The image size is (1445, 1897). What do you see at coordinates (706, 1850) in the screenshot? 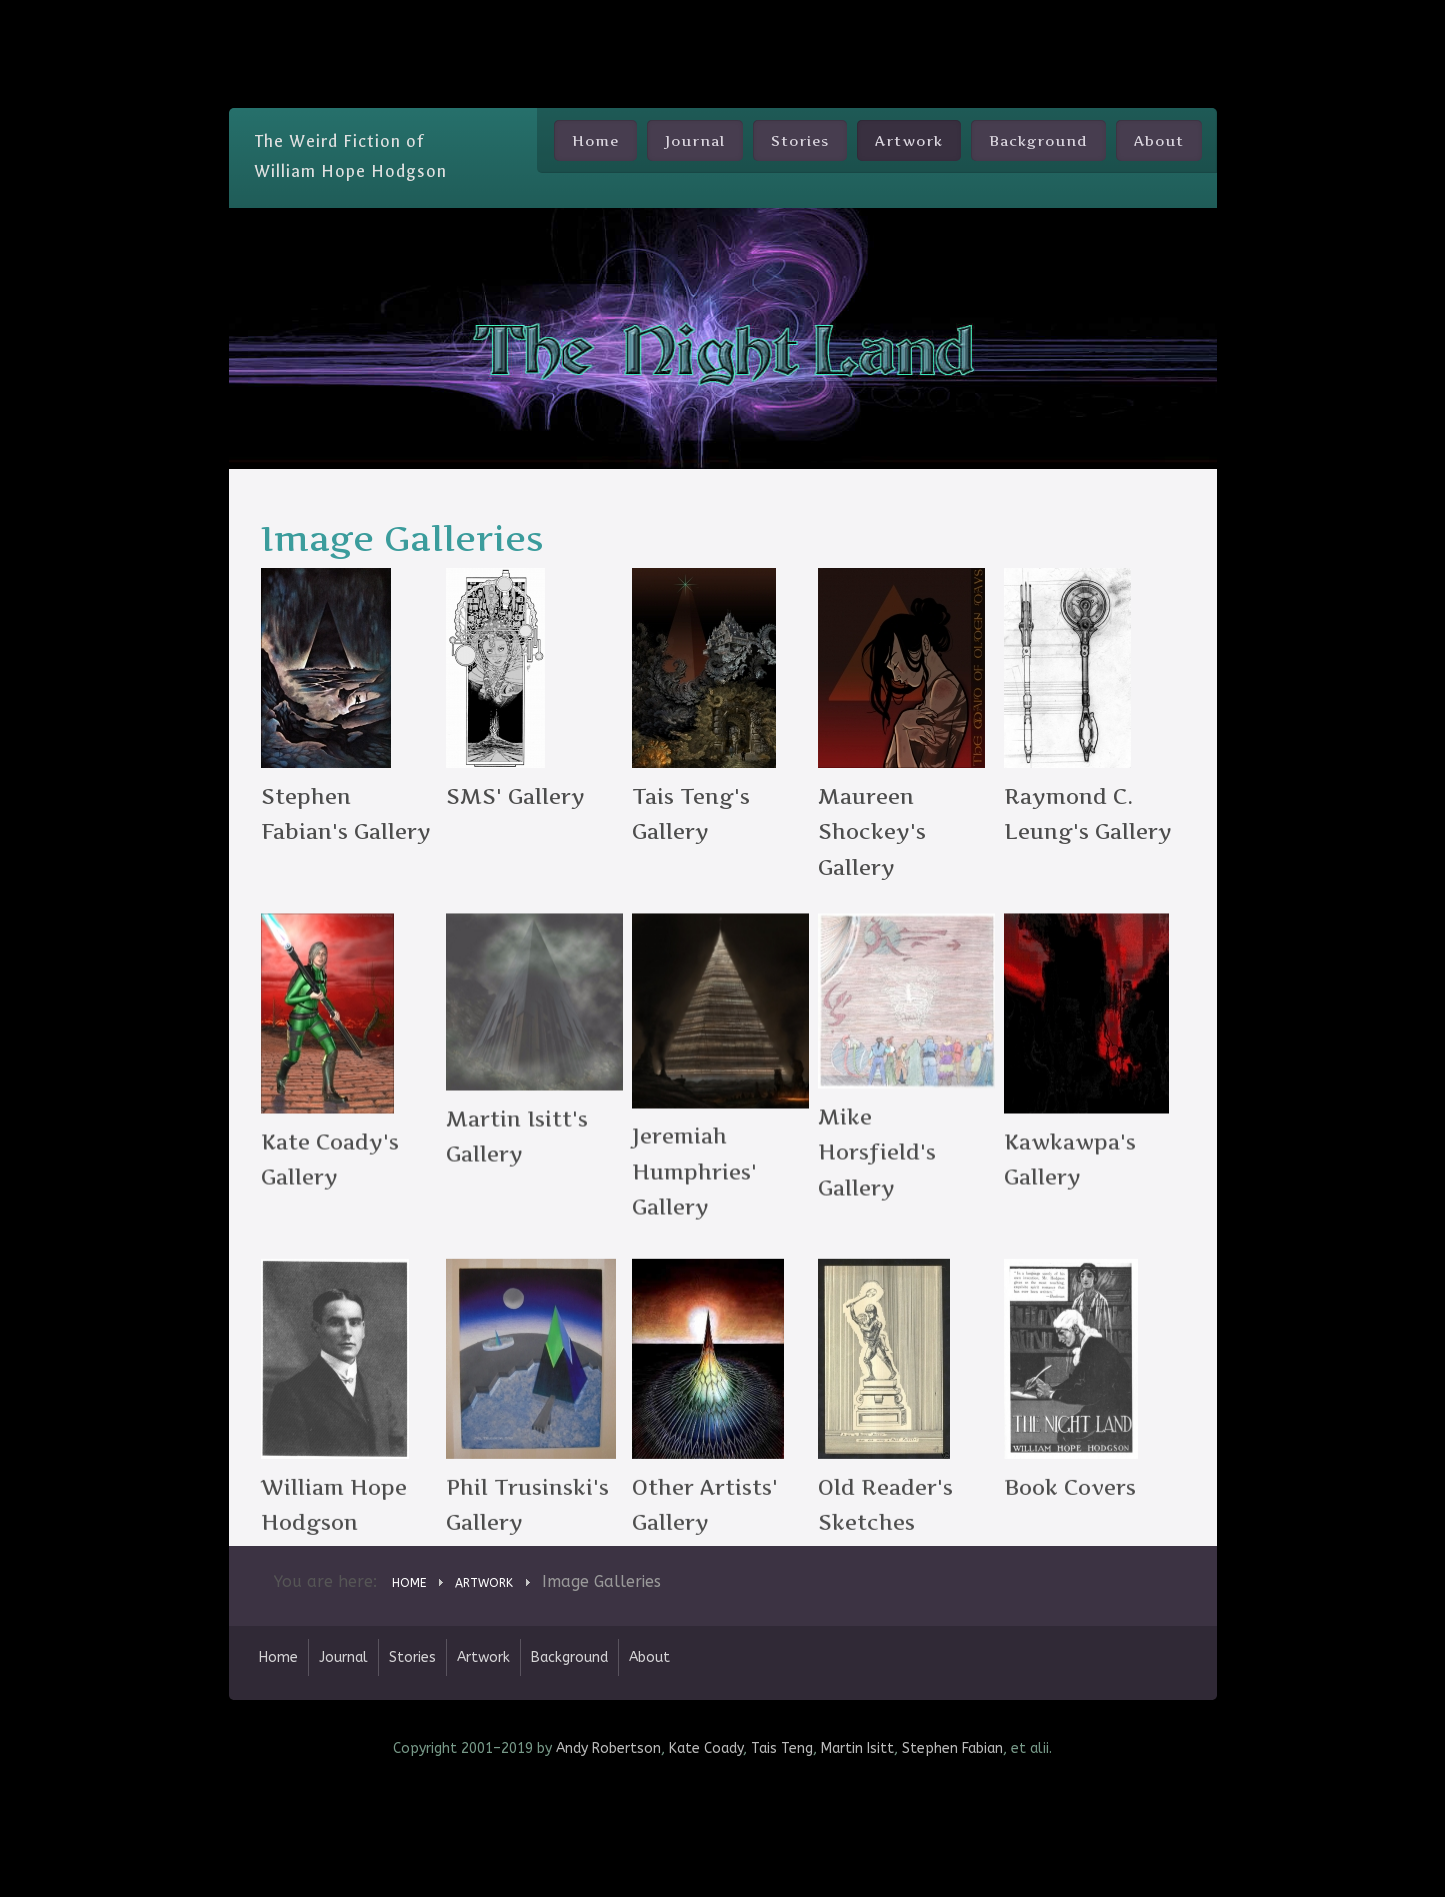
I see `Kate Coady` at bounding box center [706, 1850].